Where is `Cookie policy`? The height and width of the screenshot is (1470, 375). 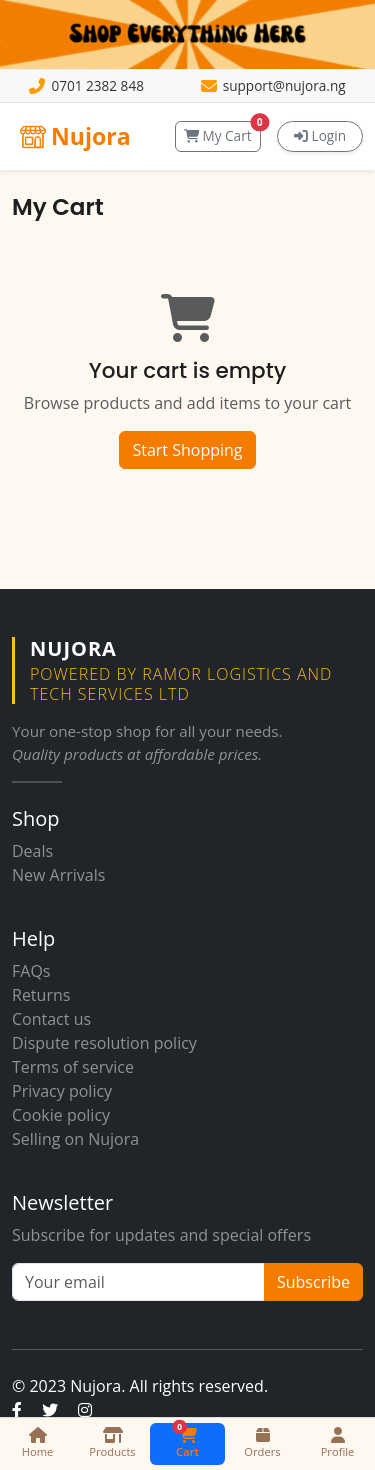 Cookie policy is located at coordinates (61, 1115).